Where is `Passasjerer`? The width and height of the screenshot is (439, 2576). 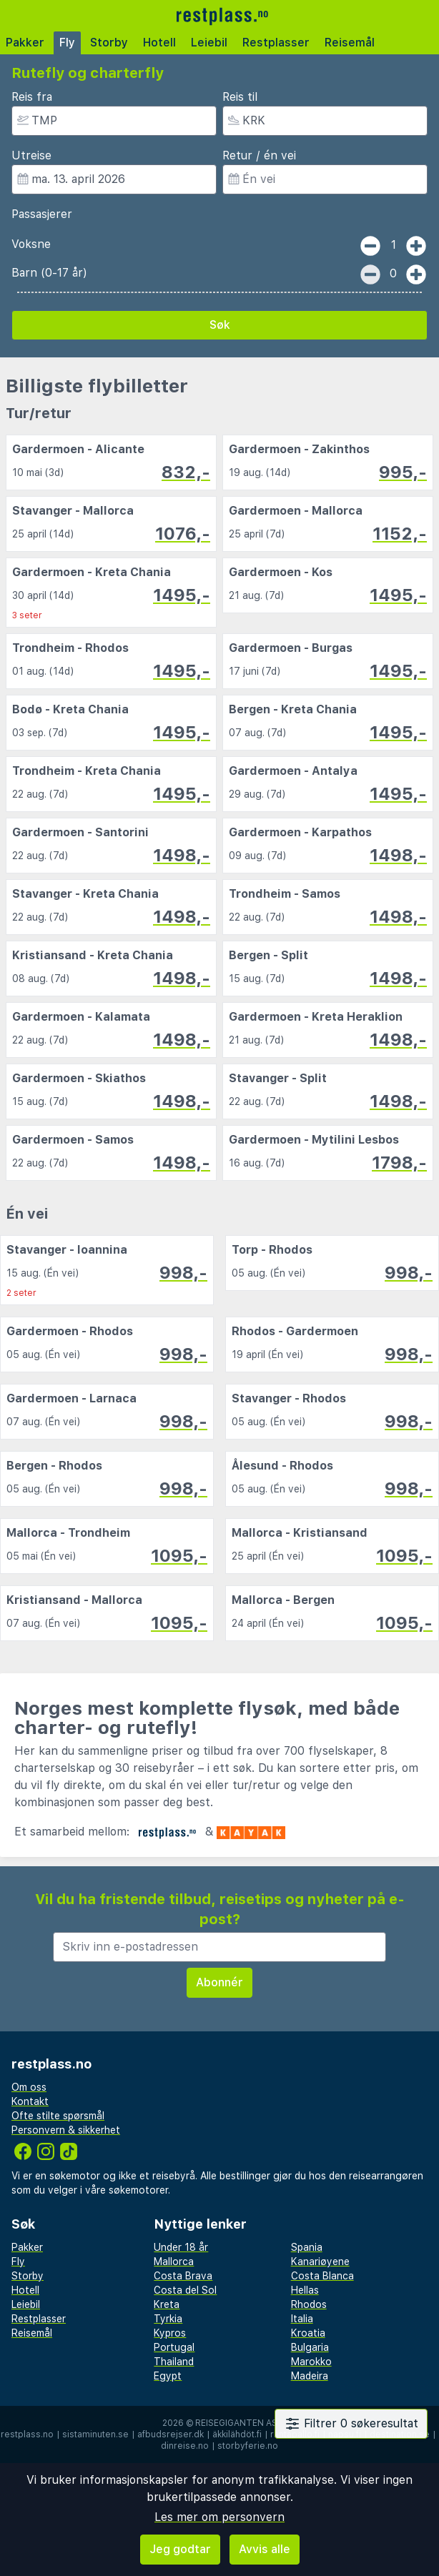 Passasjerer is located at coordinates (41, 214).